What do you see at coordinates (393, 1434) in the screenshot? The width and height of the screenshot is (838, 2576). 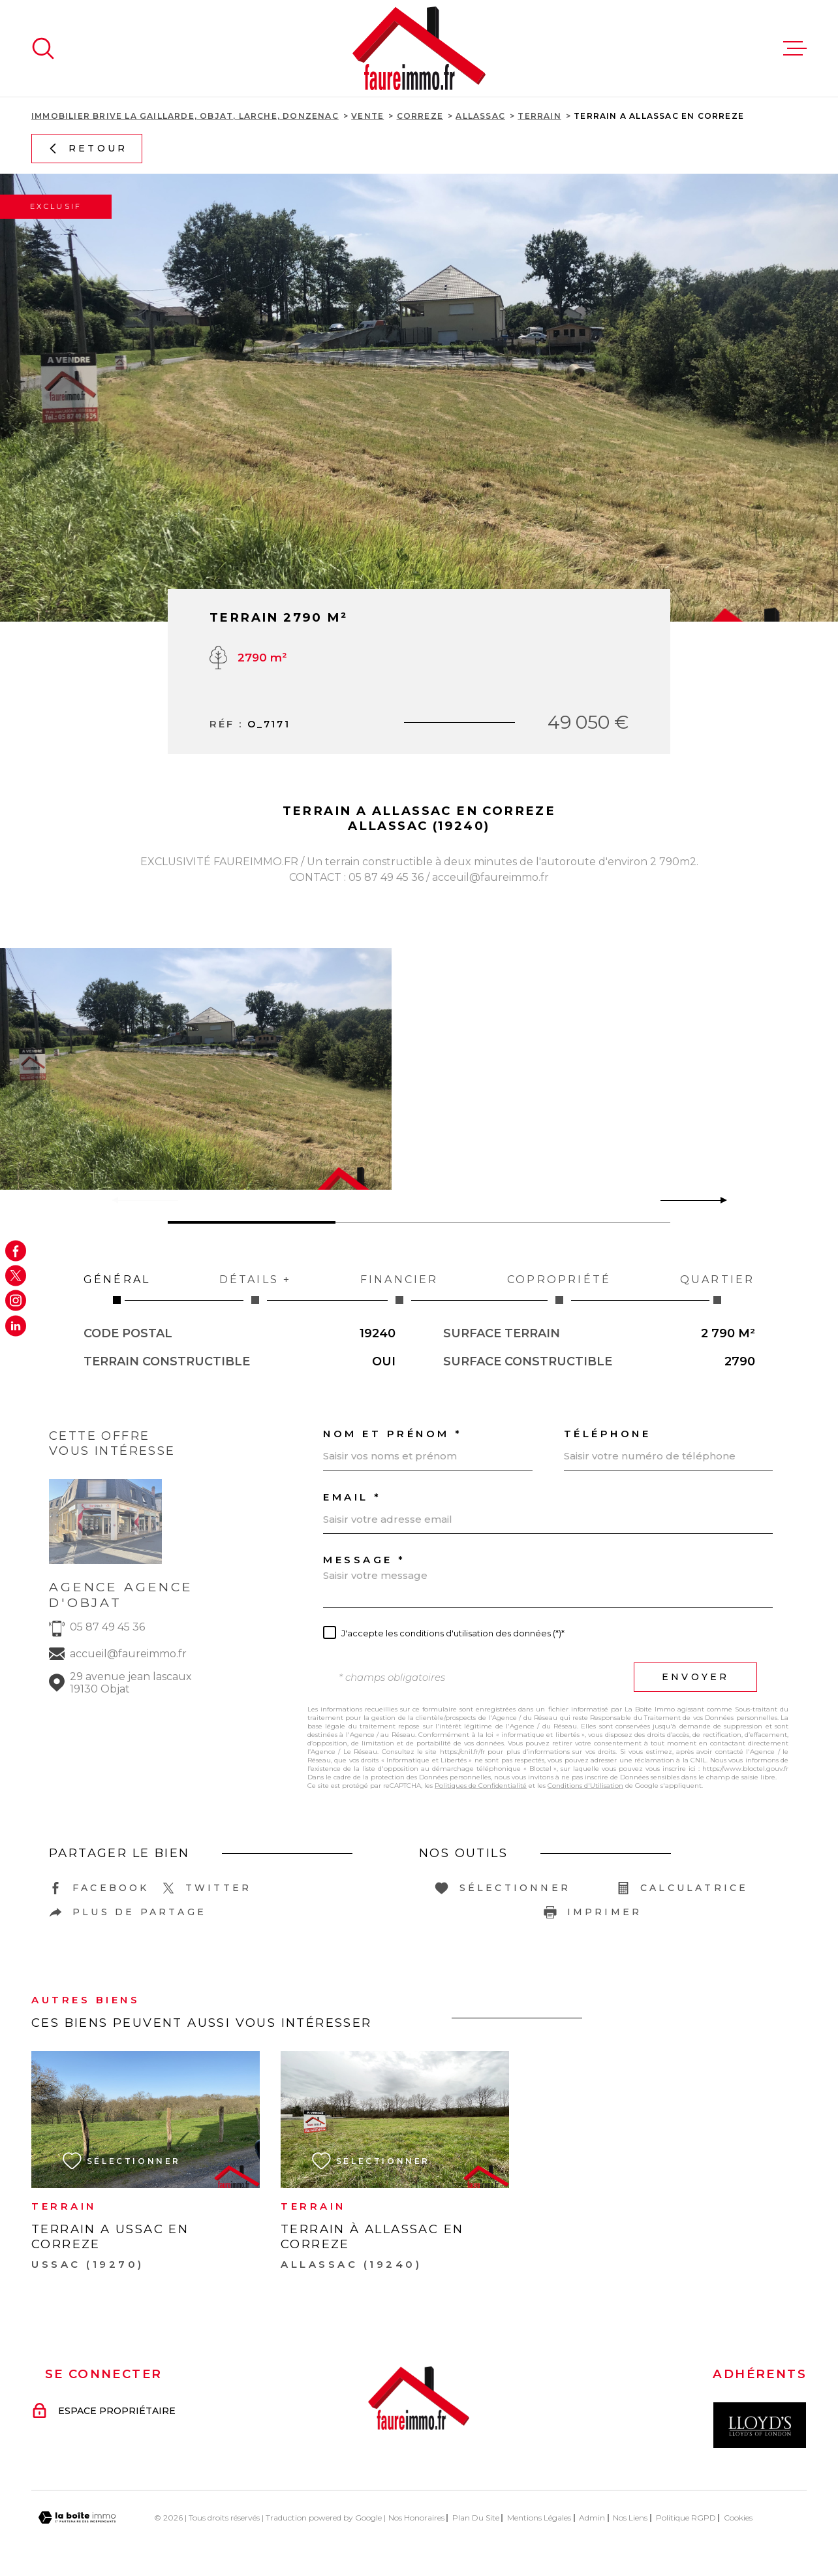 I see `Nom et prénom *` at bounding box center [393, 1434].